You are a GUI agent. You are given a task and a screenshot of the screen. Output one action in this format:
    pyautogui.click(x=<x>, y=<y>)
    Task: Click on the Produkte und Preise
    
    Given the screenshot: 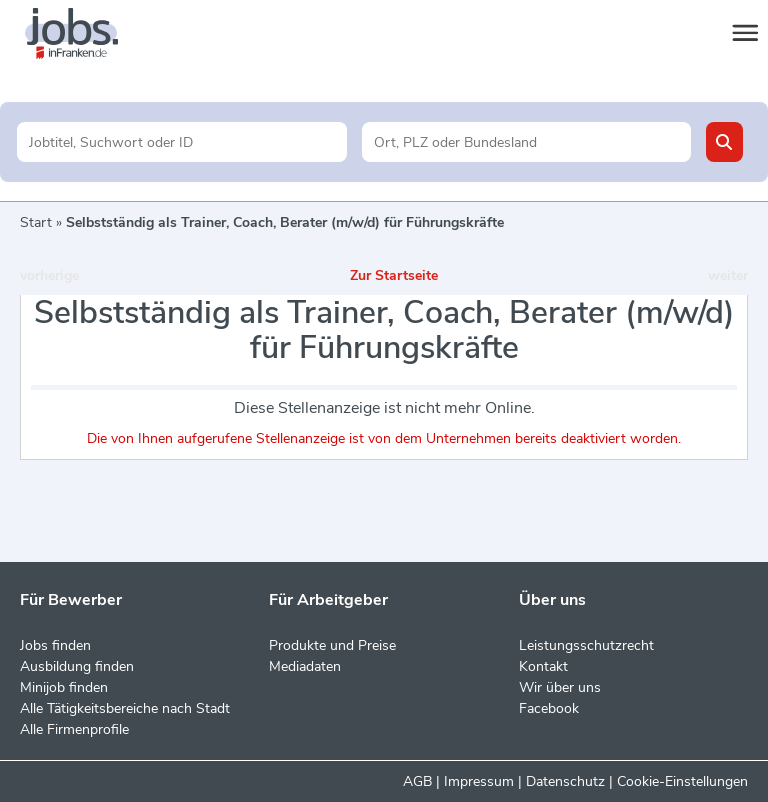 What is the action you would take?
    pyautogui.click(x=332, y=645)
    